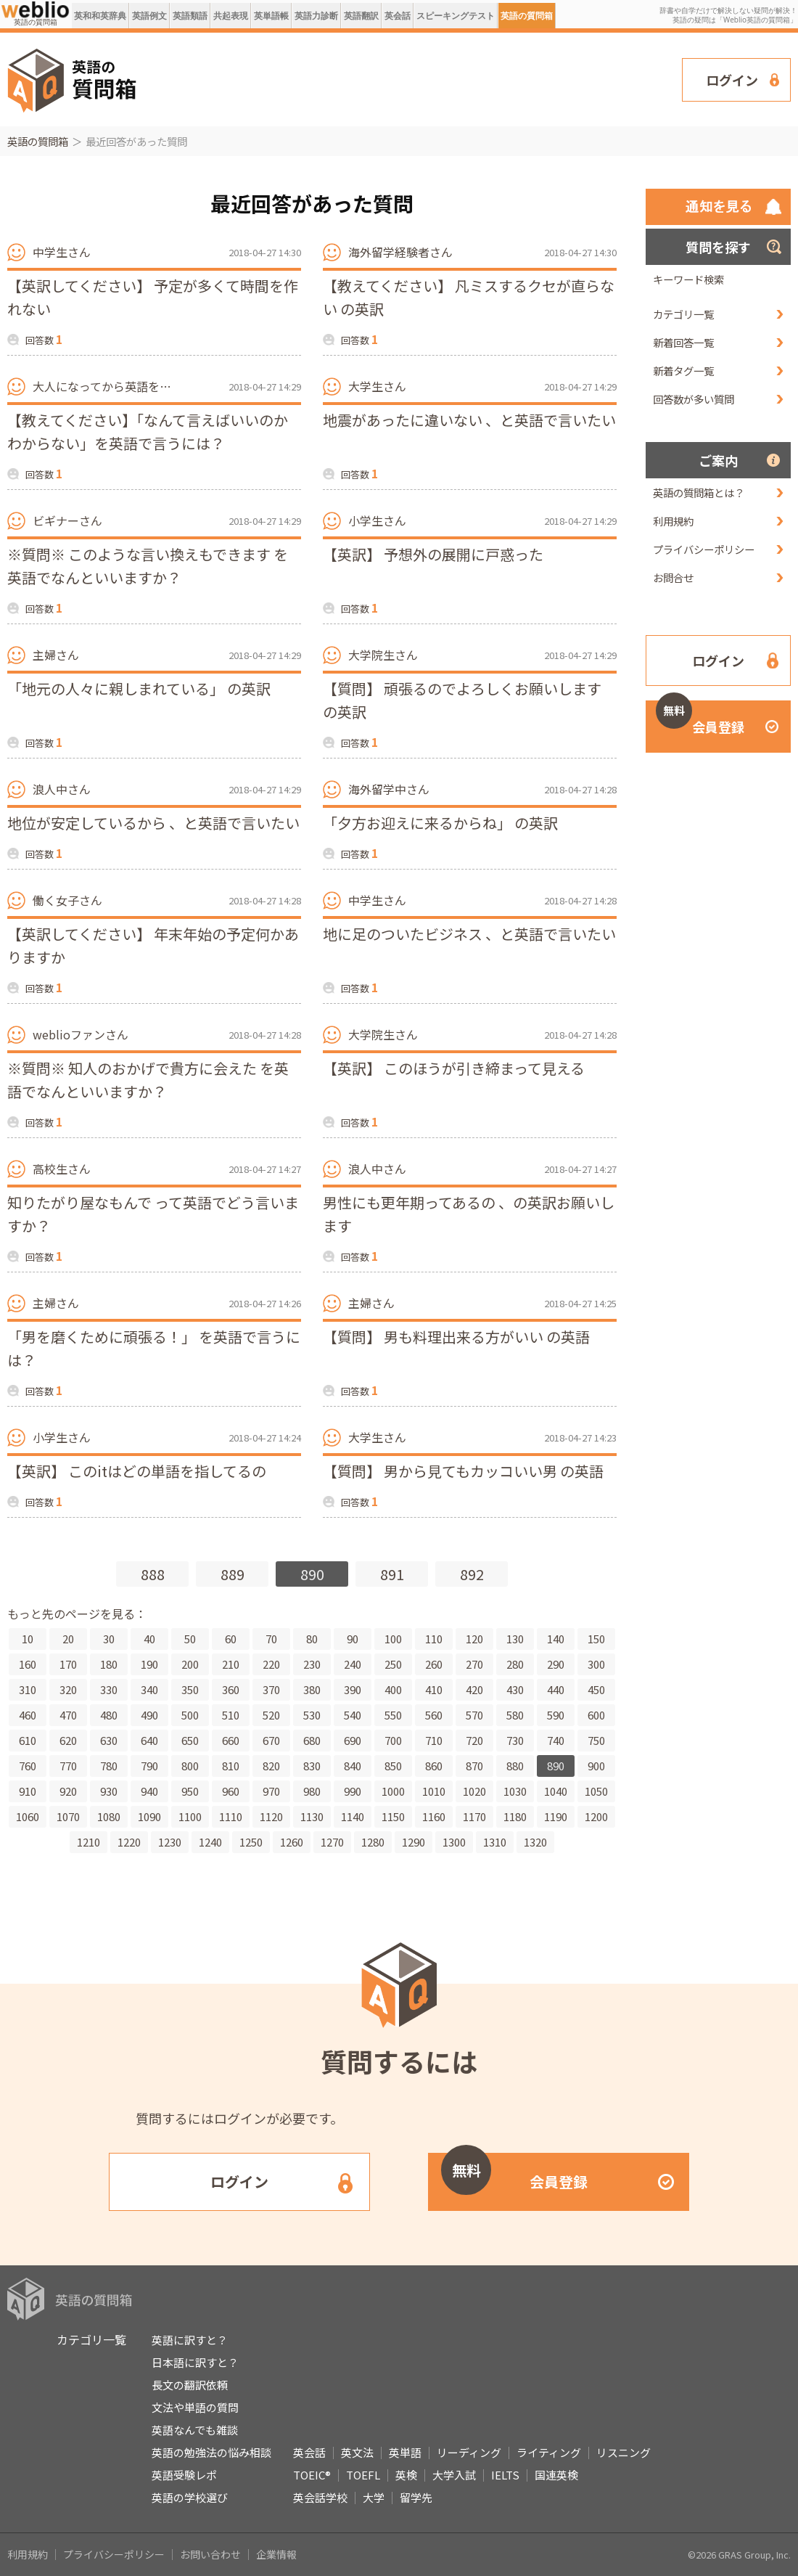  Describe the element at coordinates (332, 1841) in the screenshot. I see `1270` at that location.